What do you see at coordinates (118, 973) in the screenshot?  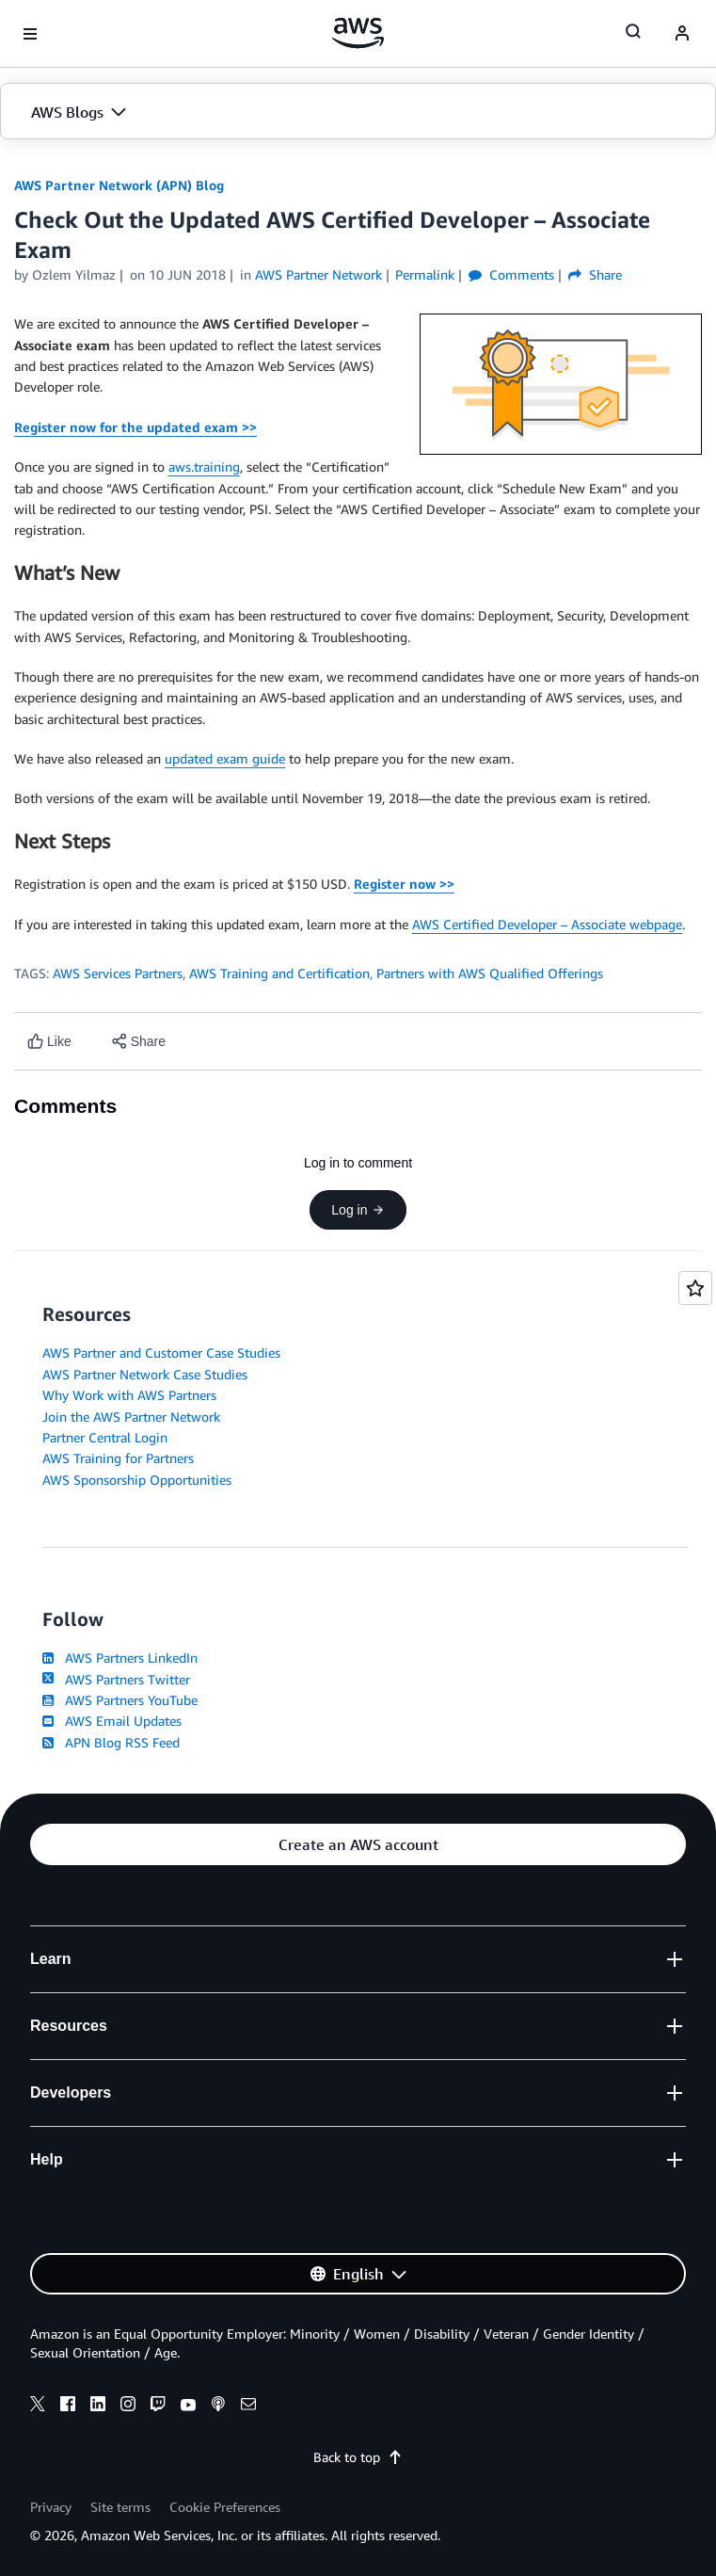 I see `AWS Services Partners` at bounding box center [118, 973].